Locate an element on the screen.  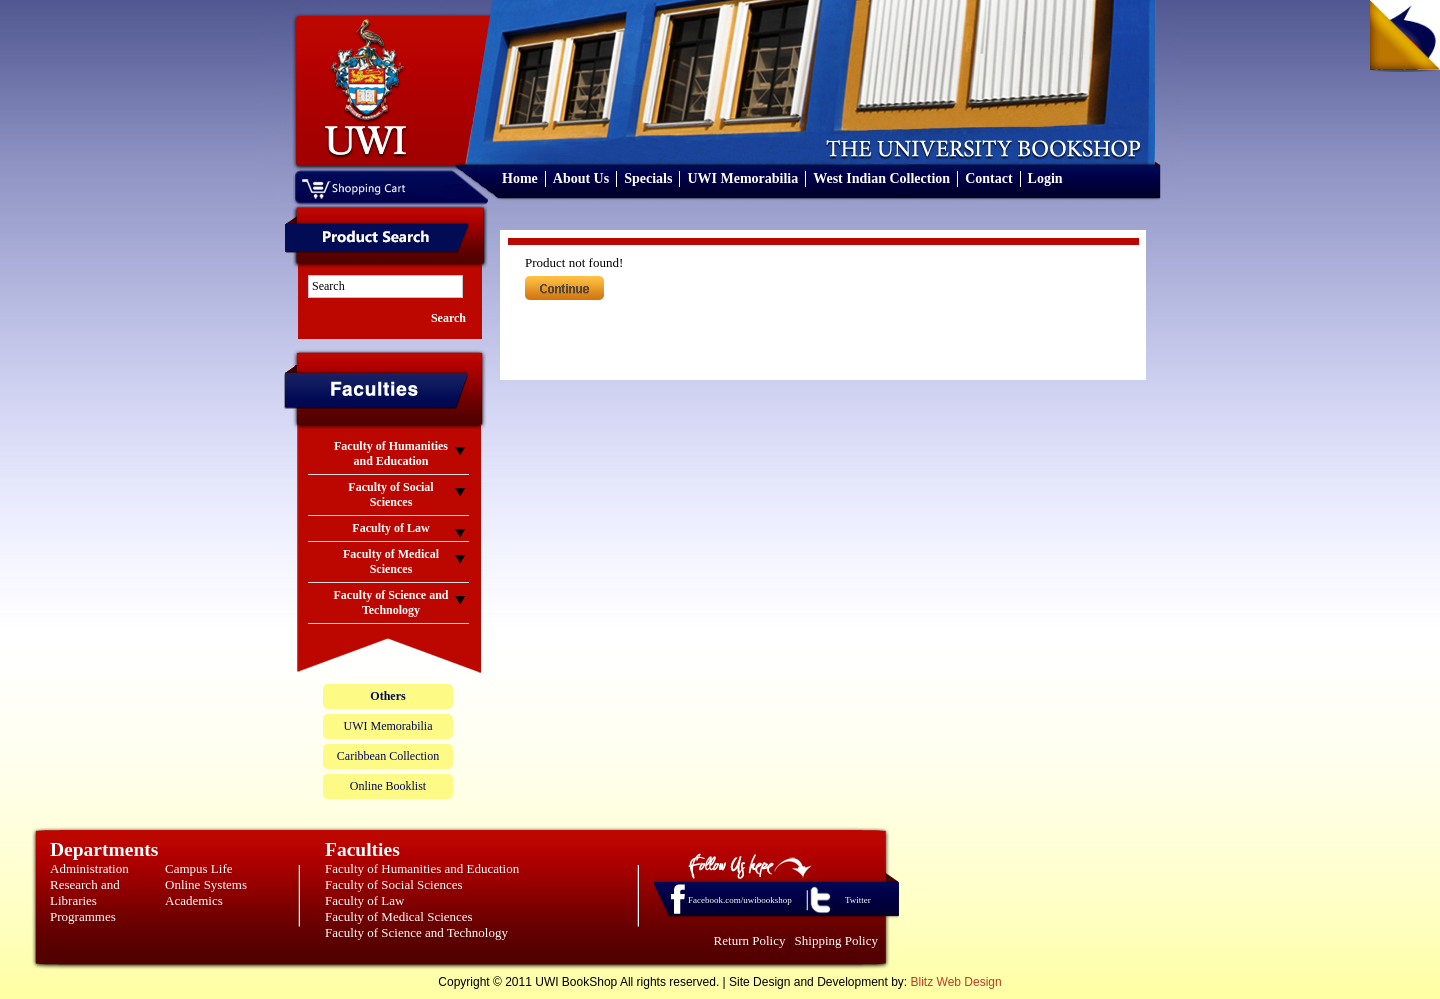
Faculty of Humanities and Education is located at coordinates (422, 868).